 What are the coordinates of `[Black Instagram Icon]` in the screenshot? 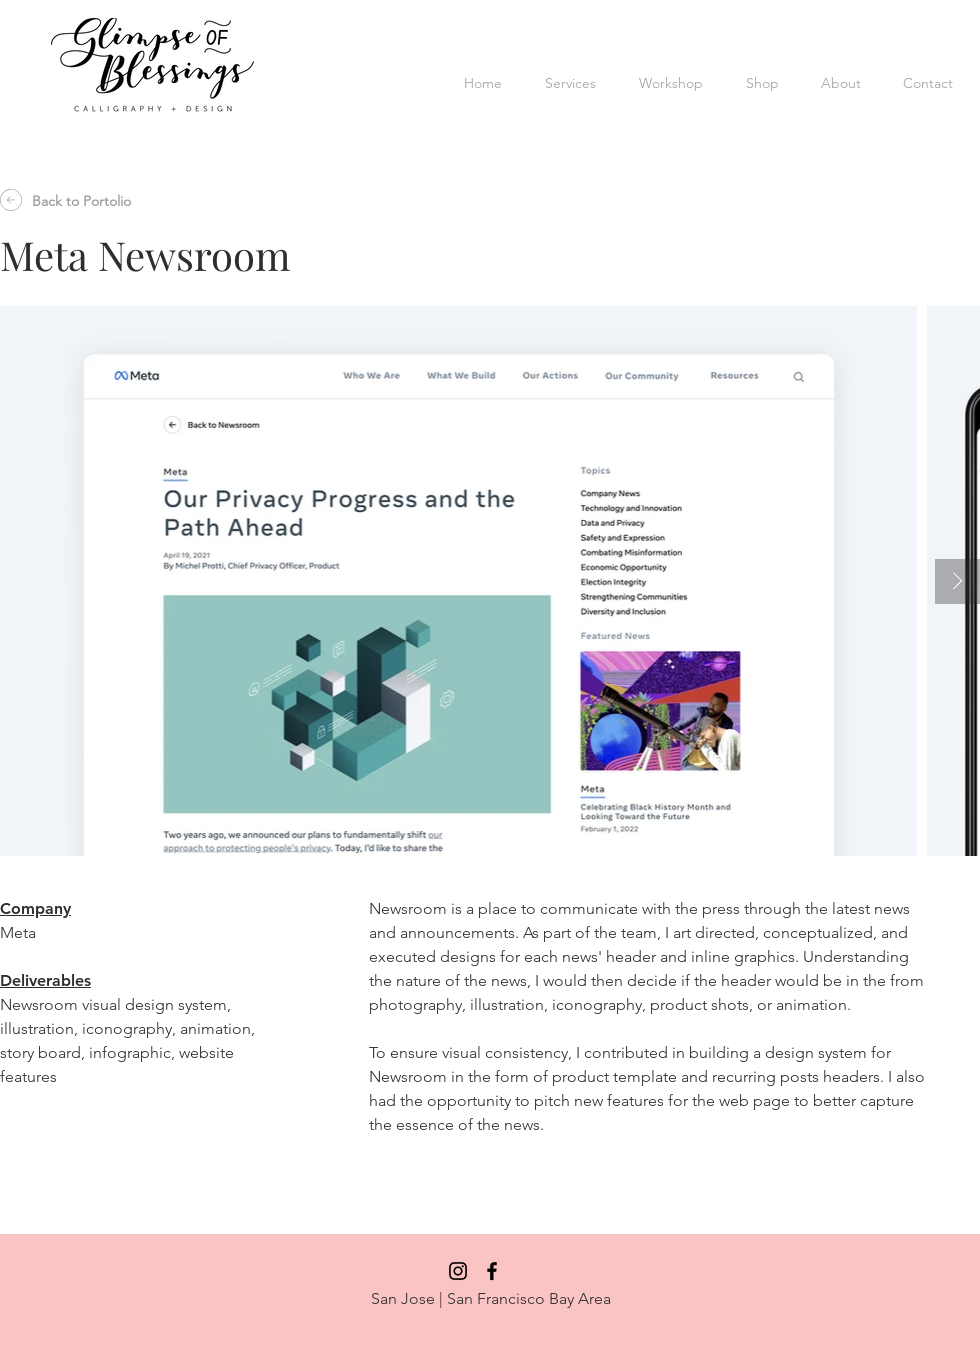 It's located at (458, 1271).